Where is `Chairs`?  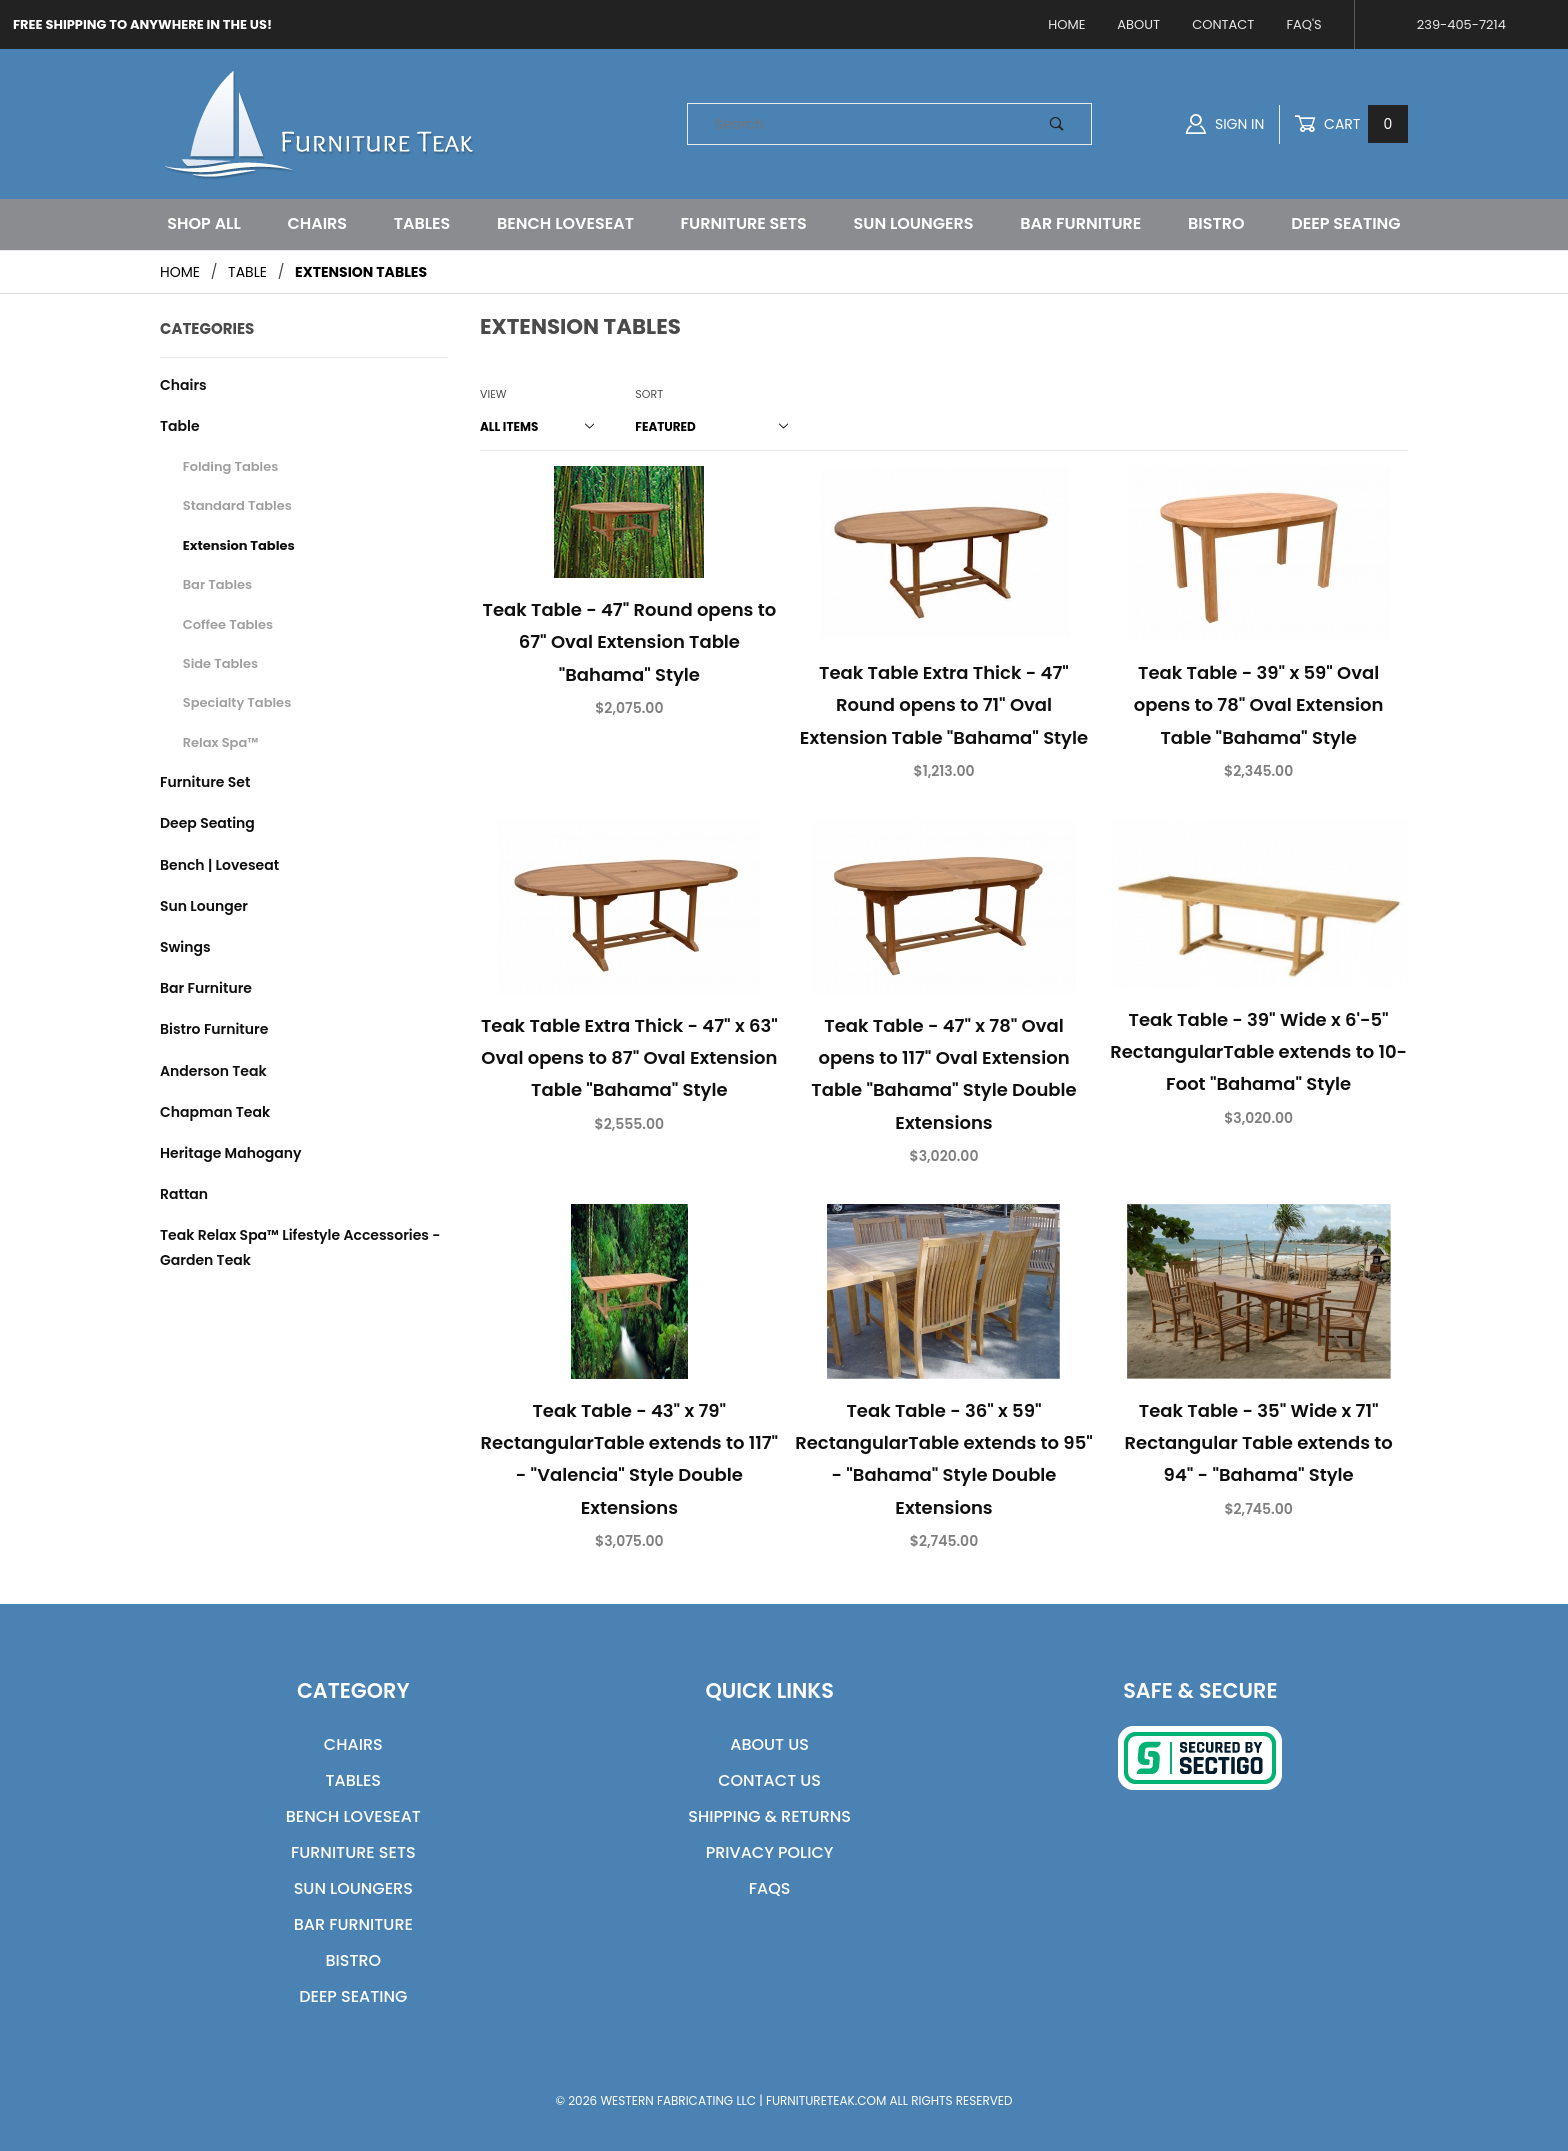
Chairs is located at coordinates (317, 223).